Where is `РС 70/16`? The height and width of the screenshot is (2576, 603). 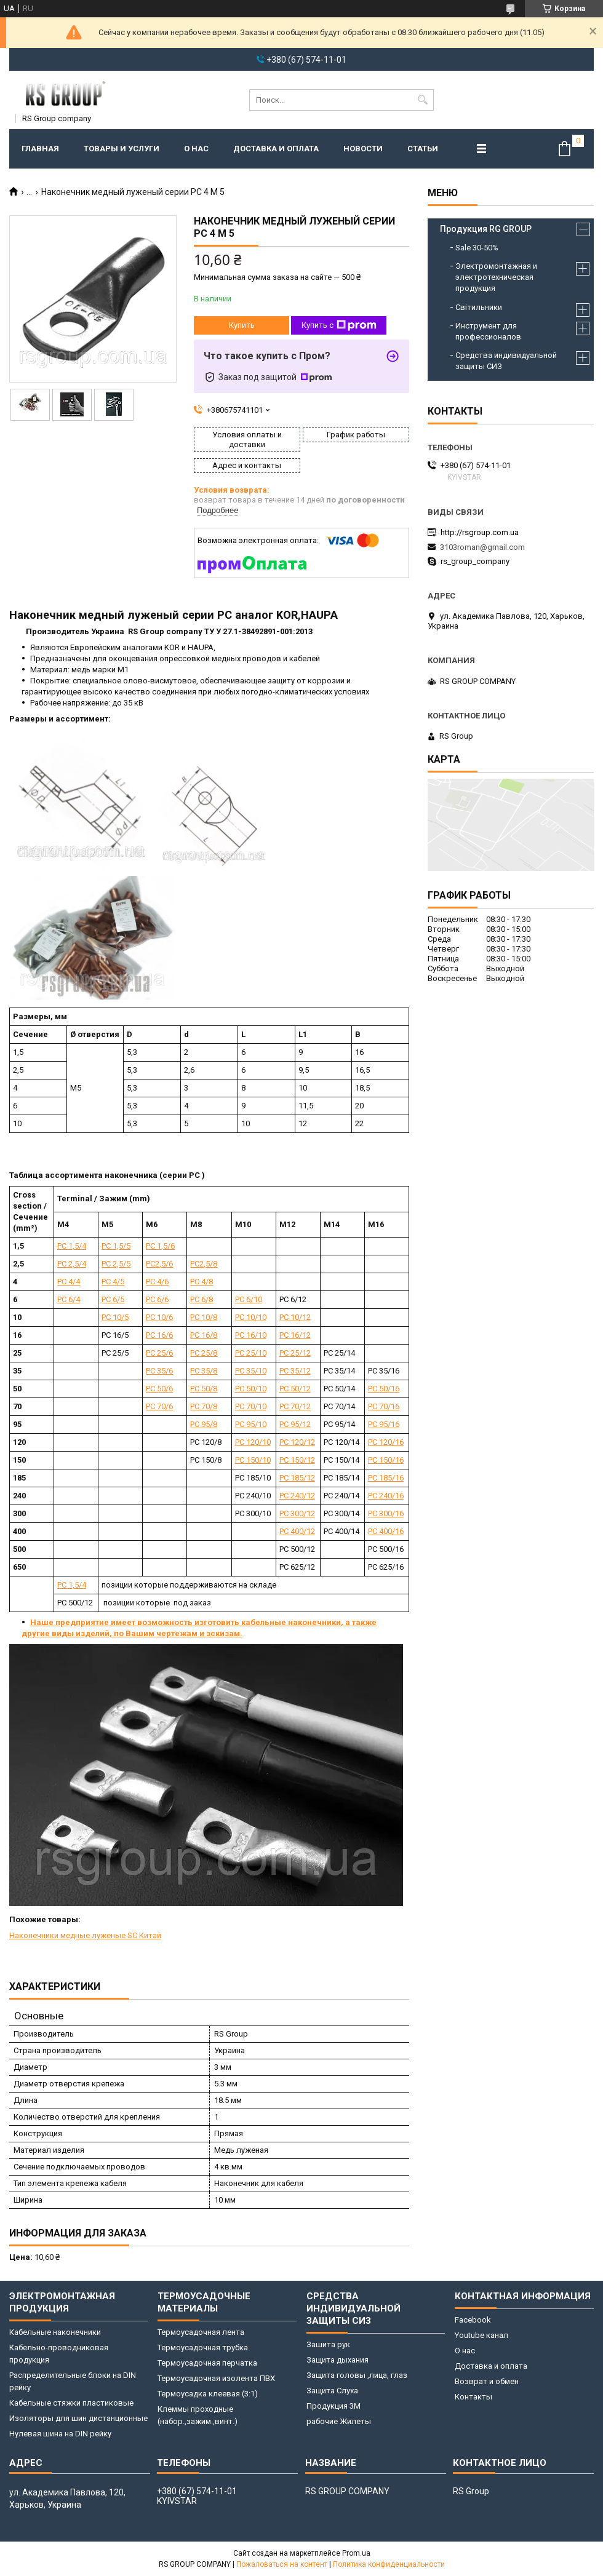
РС 70/16 is located at coordinates (383, 1406).